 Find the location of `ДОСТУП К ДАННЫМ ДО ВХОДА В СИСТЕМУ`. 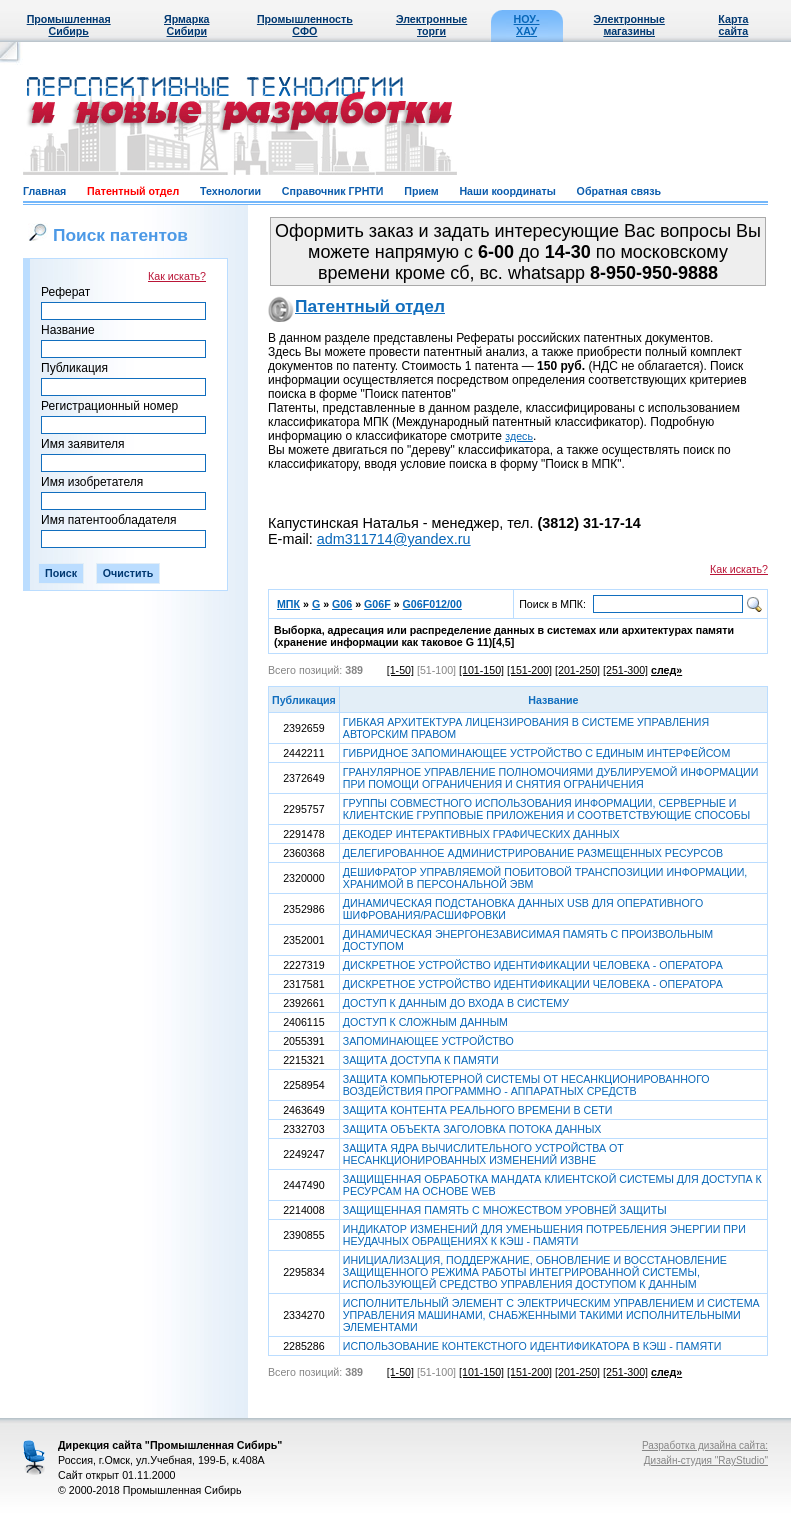

ДОСТУП К ДАННЫМ ДО ВХОДА В СИСТЕМУ is located at coordinates (456, 1003).